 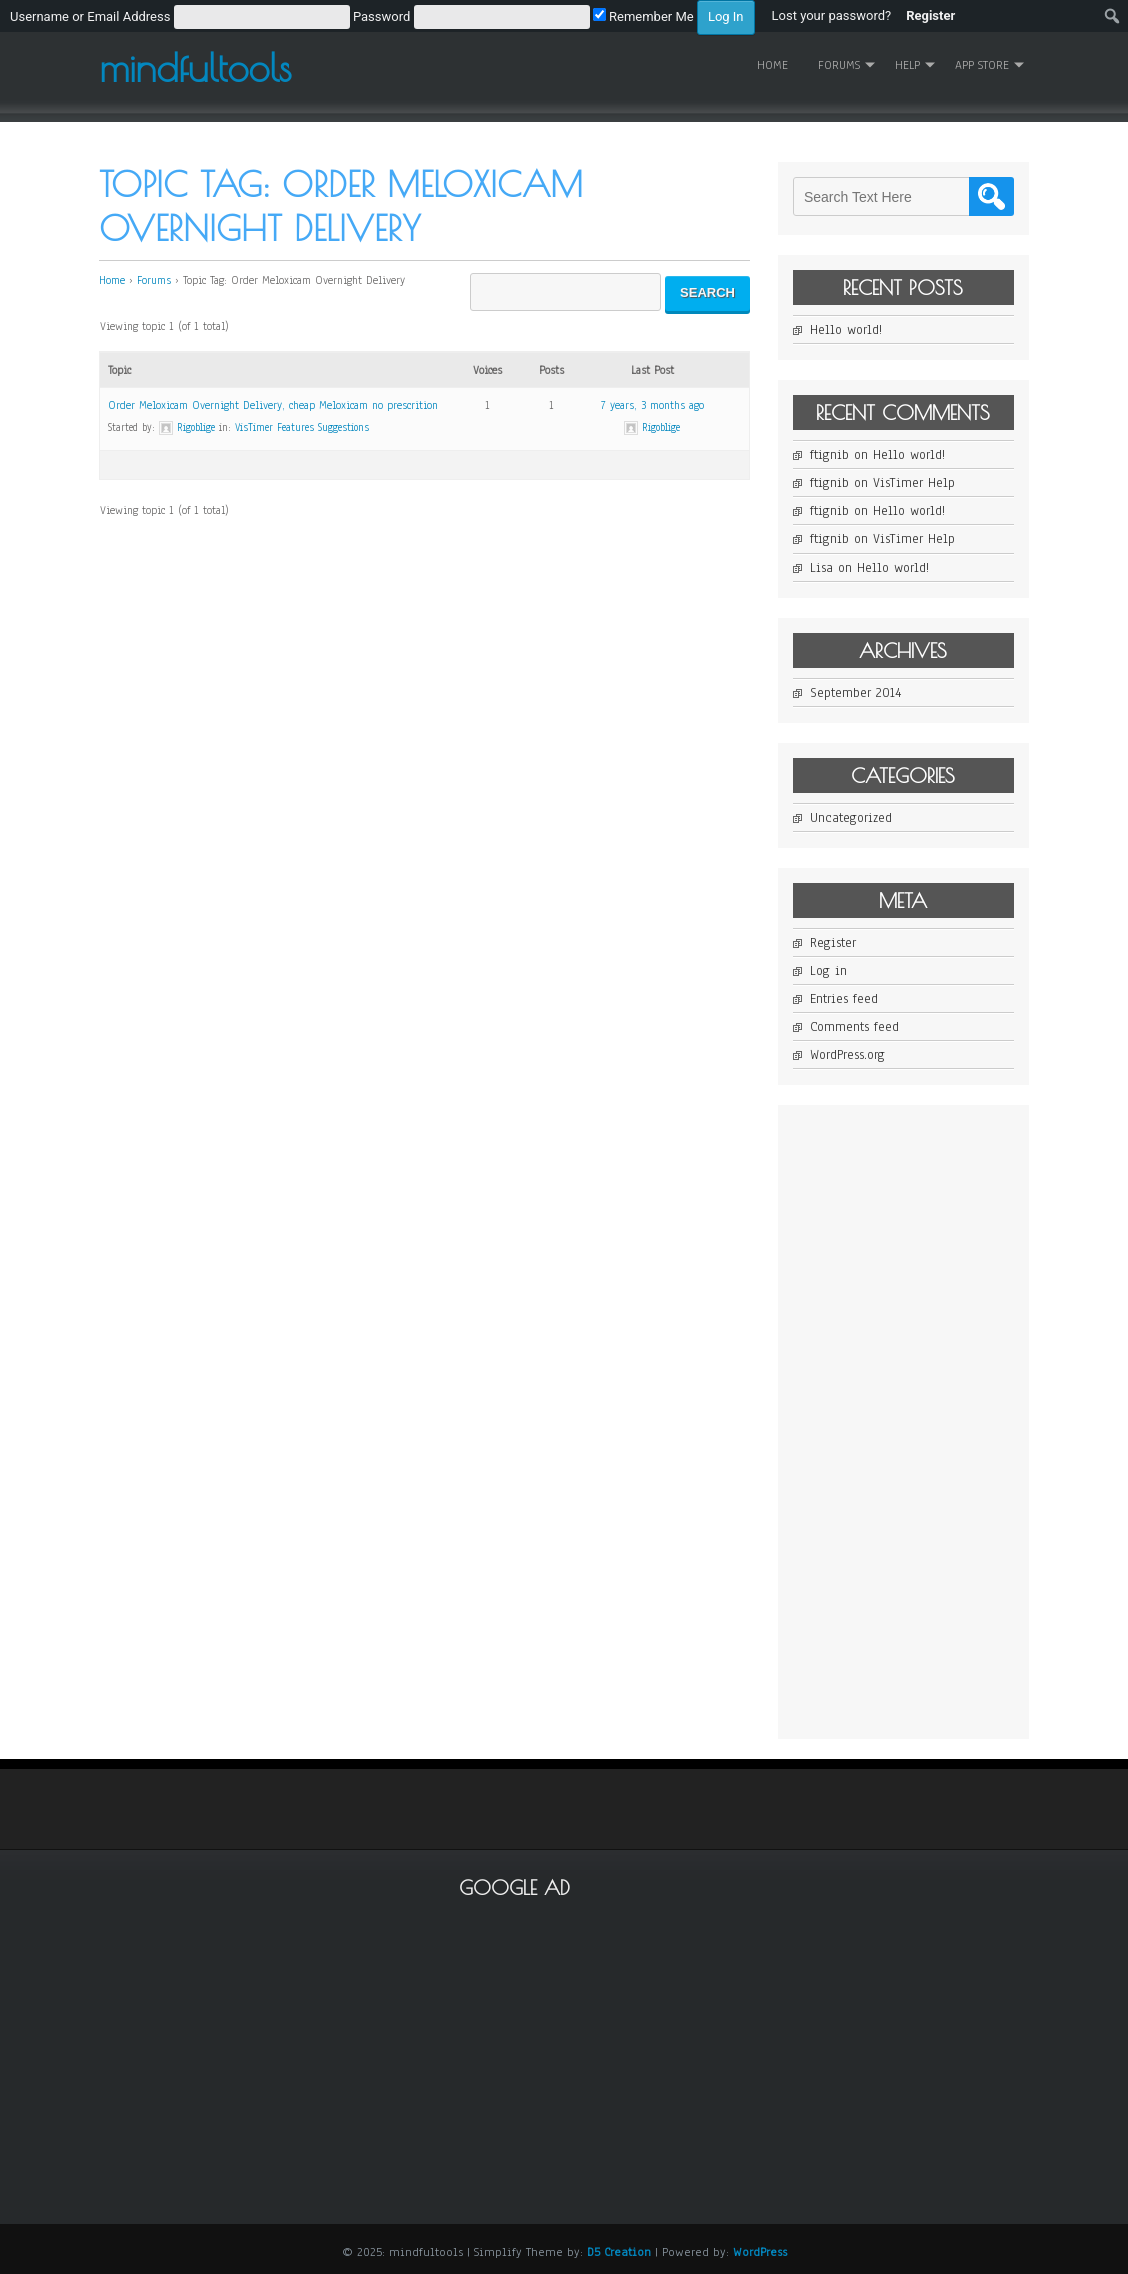 I want to click on 7 years, 3 months ago, so click(x=652, y=405).